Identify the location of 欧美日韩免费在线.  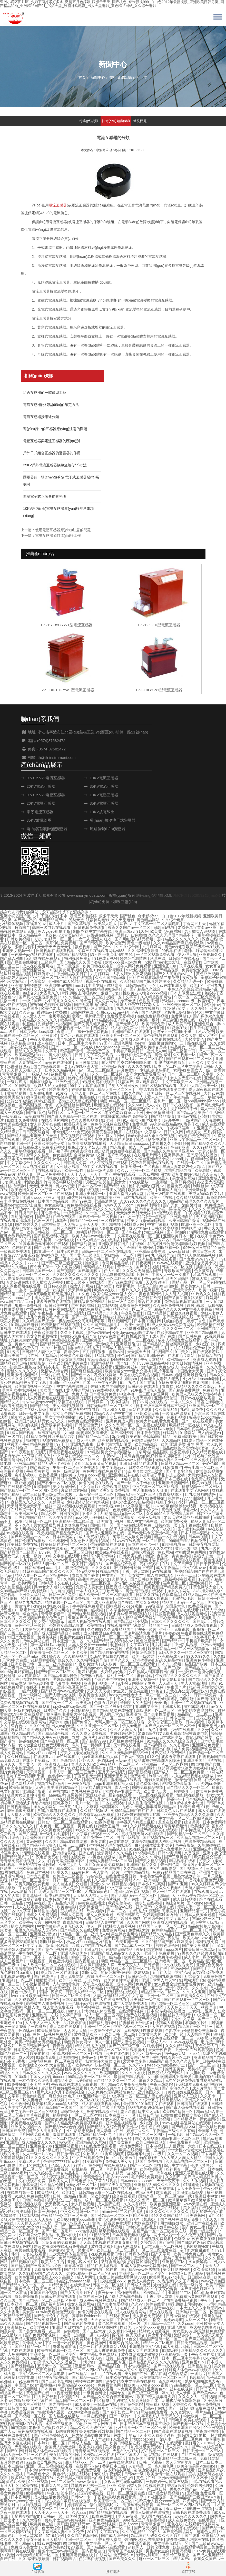
(23, 1544).